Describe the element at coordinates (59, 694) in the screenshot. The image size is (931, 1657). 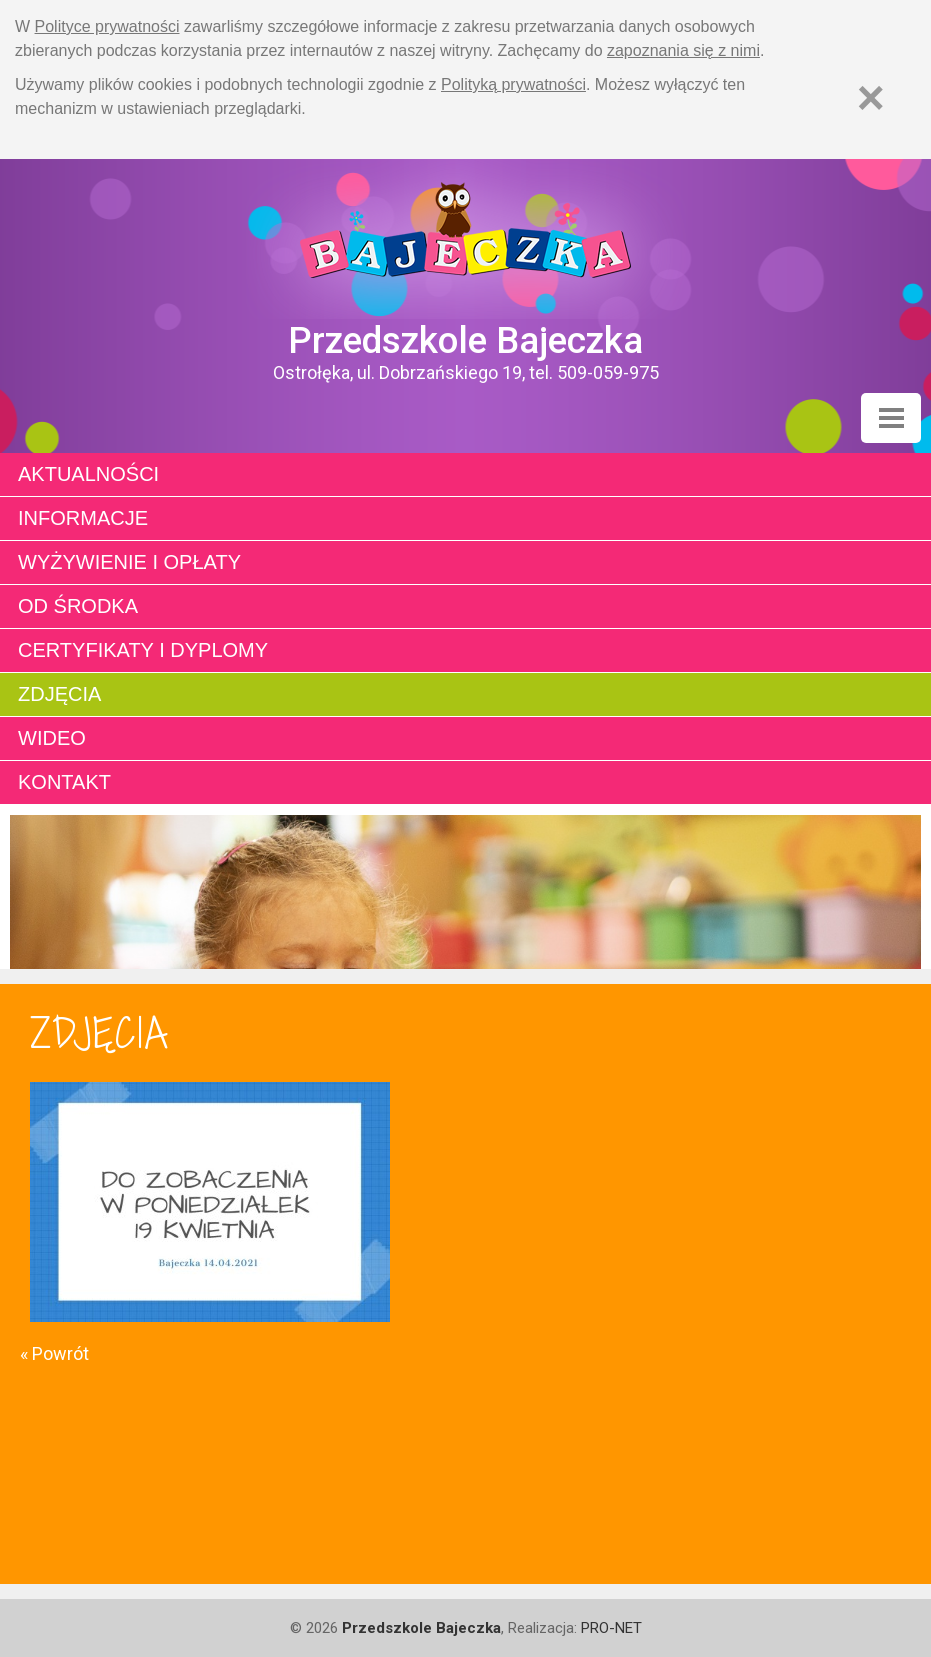
I see `Zdjęcia` at that location.